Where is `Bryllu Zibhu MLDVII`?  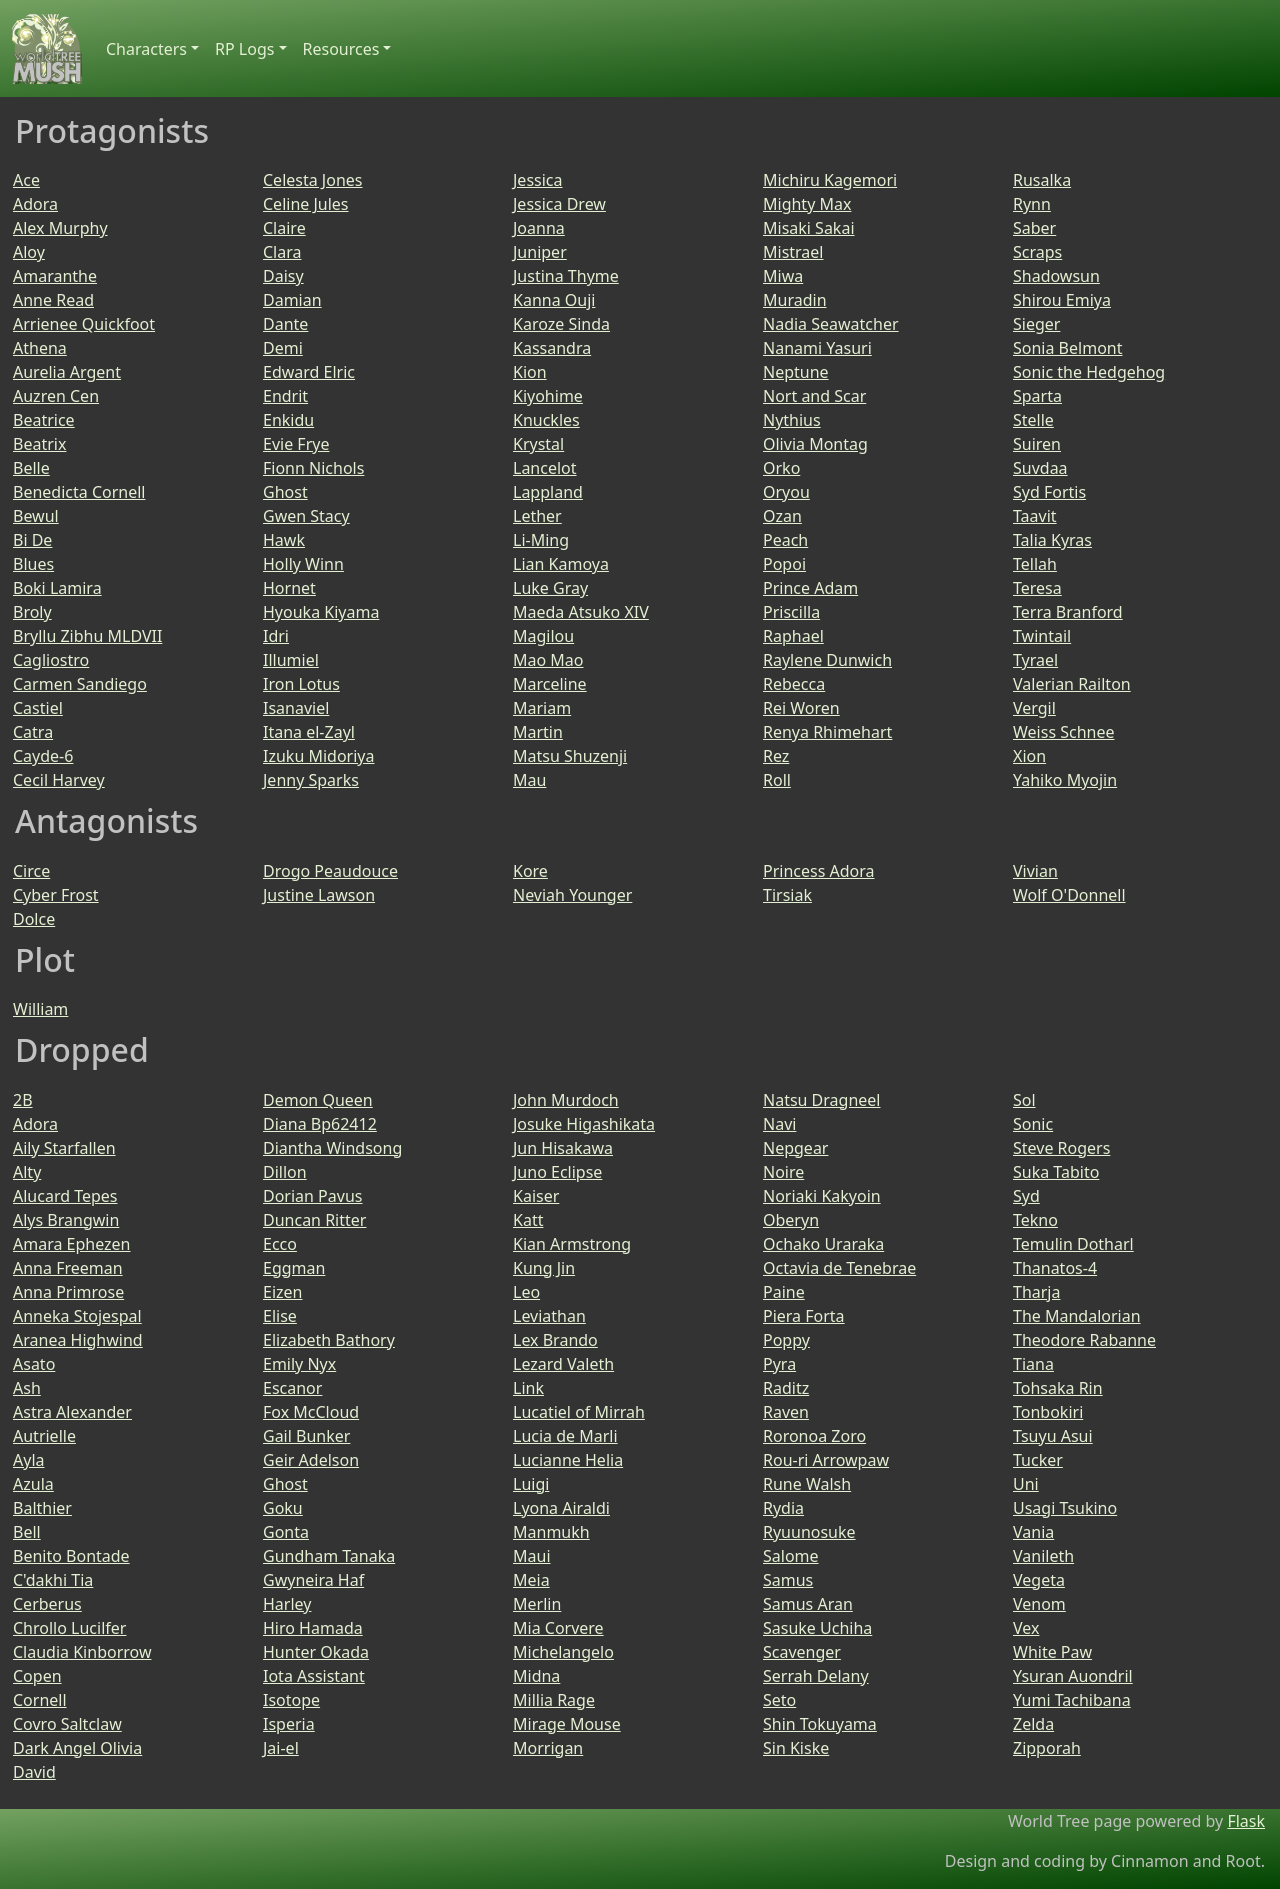
Bryllu Zibhu MLDVII is located at coordinates (87, 636).